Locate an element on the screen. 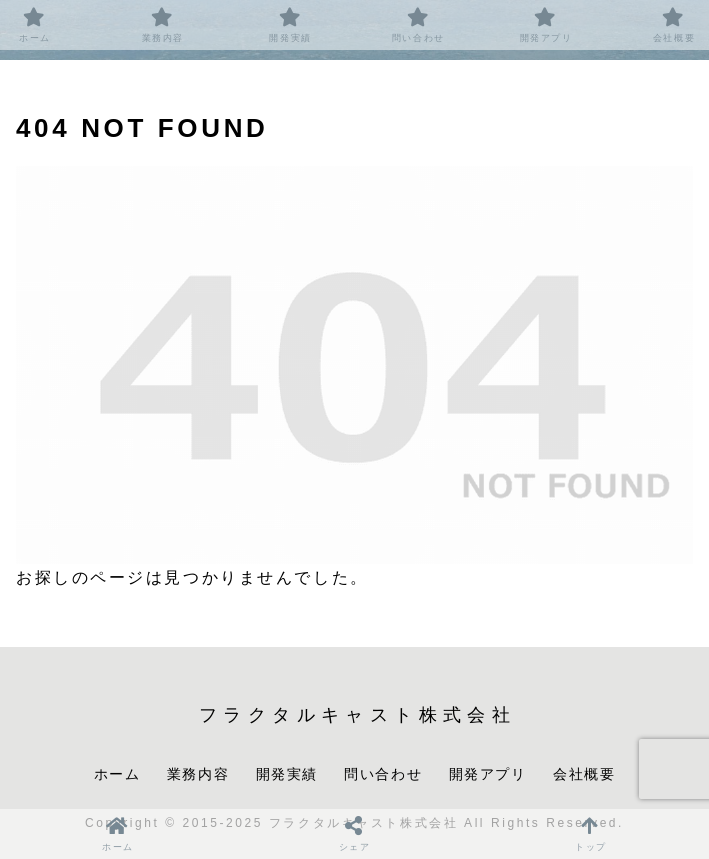 This screenshot has width=709, height=859. 問い合わせ is located at coordinates (383, 774).